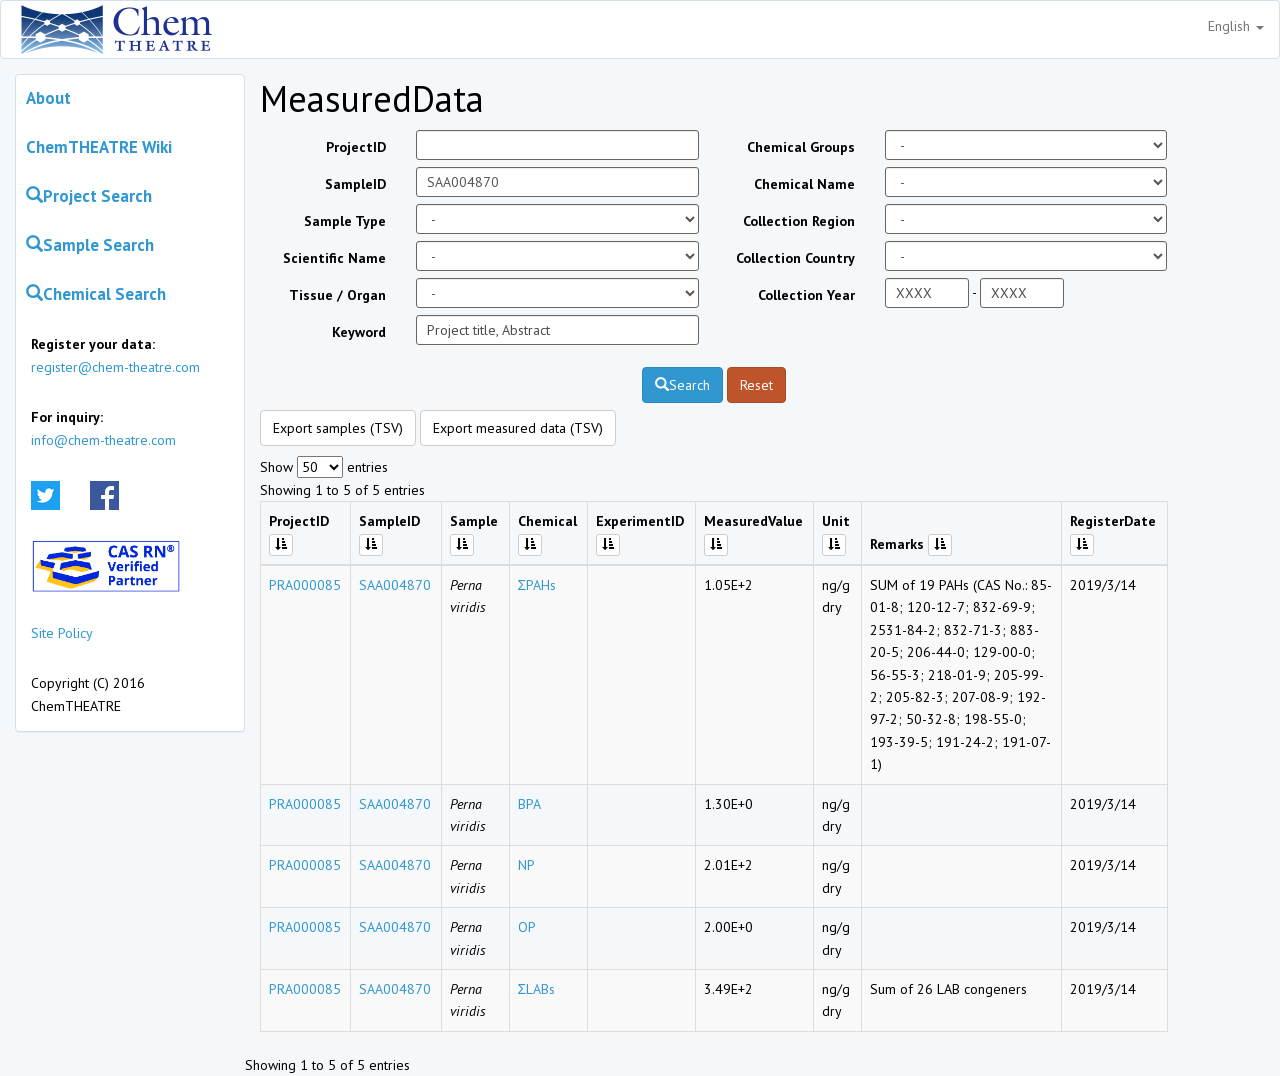 Image resolution: width=1280 pixels, height=1076 pixels. I want to click on About, so click(48, 98).